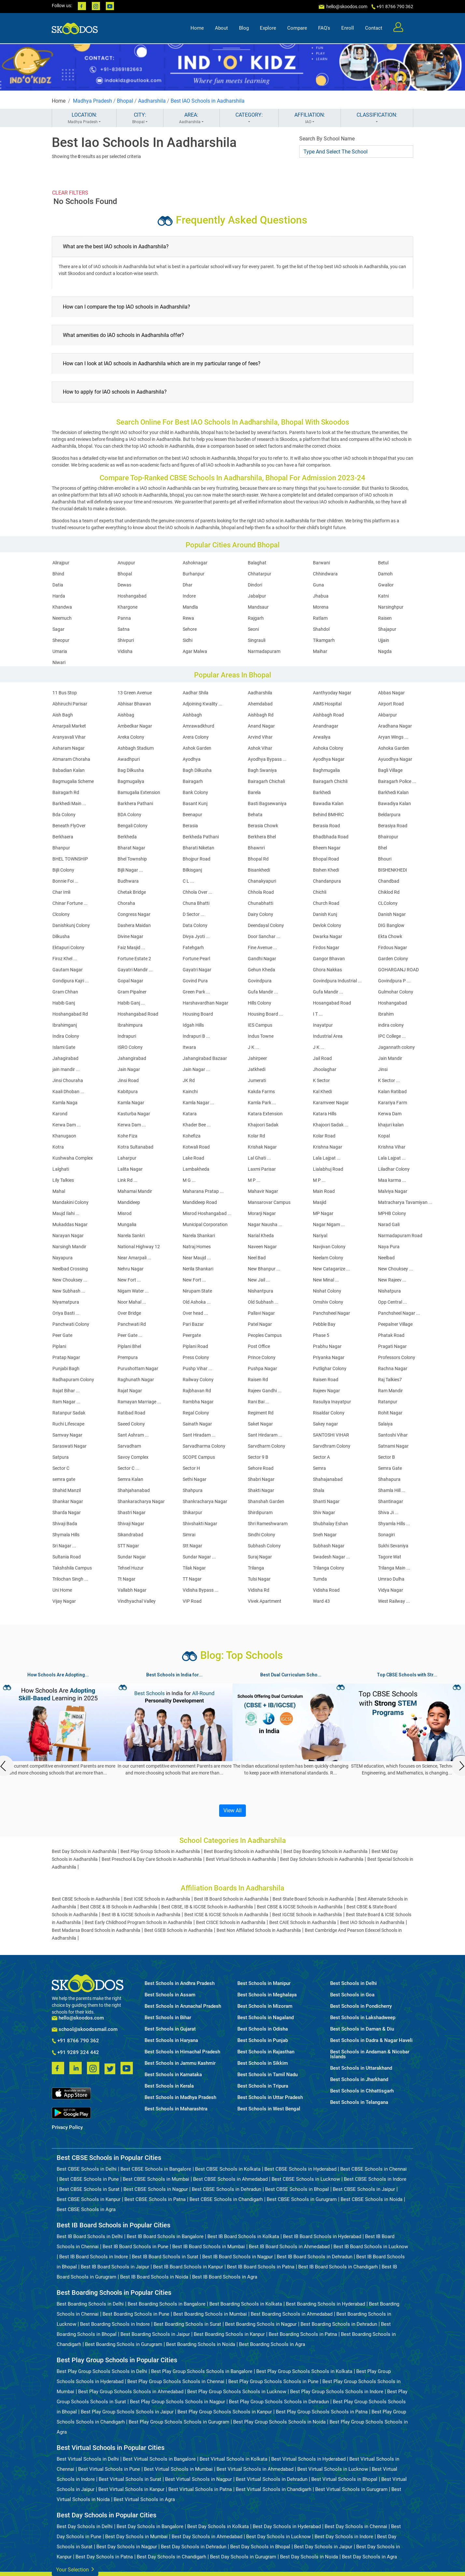  Describe the element at coordinates (261, 969) in the screenshot. I see `Gehun Kheda` at that location.